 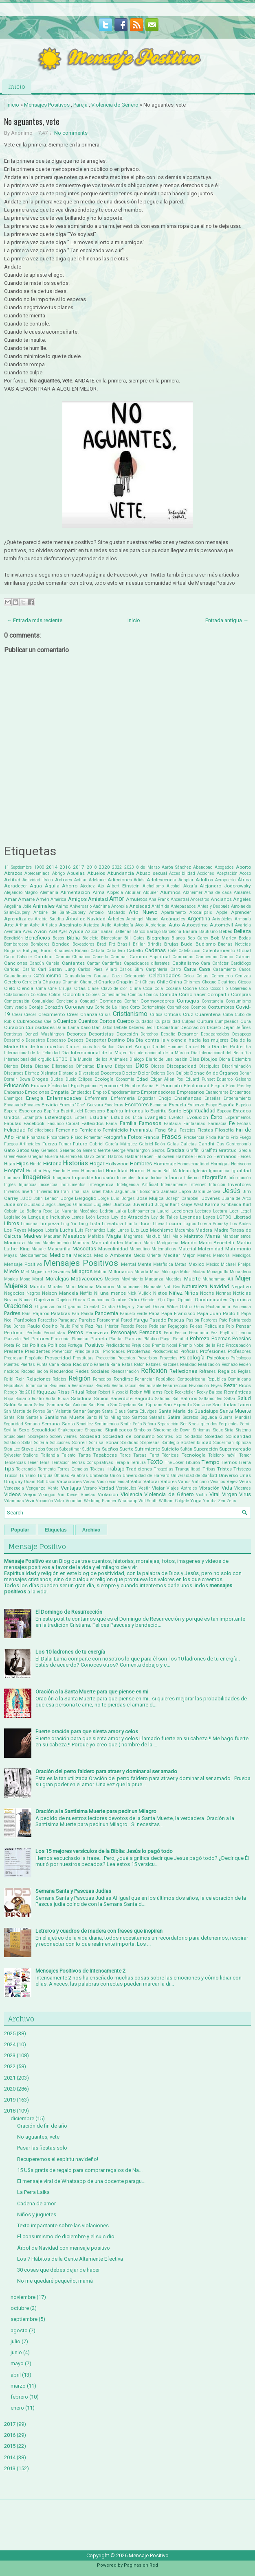 I want to click on Graffiti, so click(x=193, y=1150).